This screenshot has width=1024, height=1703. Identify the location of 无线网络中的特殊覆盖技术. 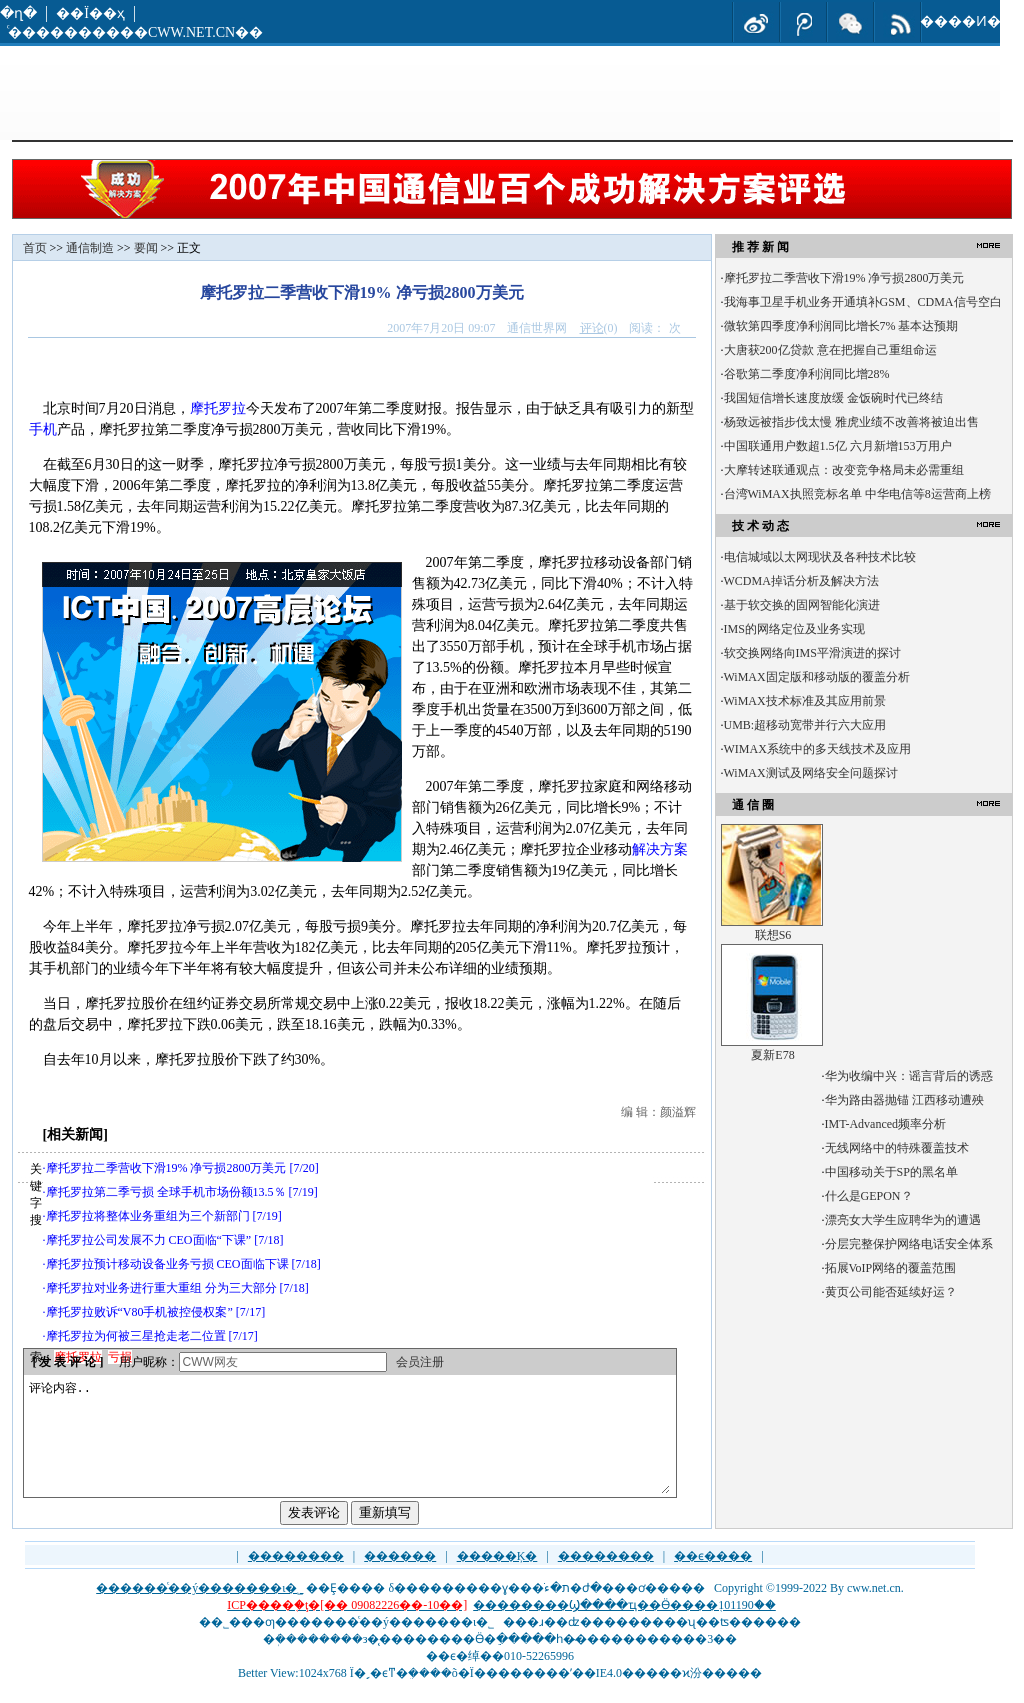
(897, 1148).